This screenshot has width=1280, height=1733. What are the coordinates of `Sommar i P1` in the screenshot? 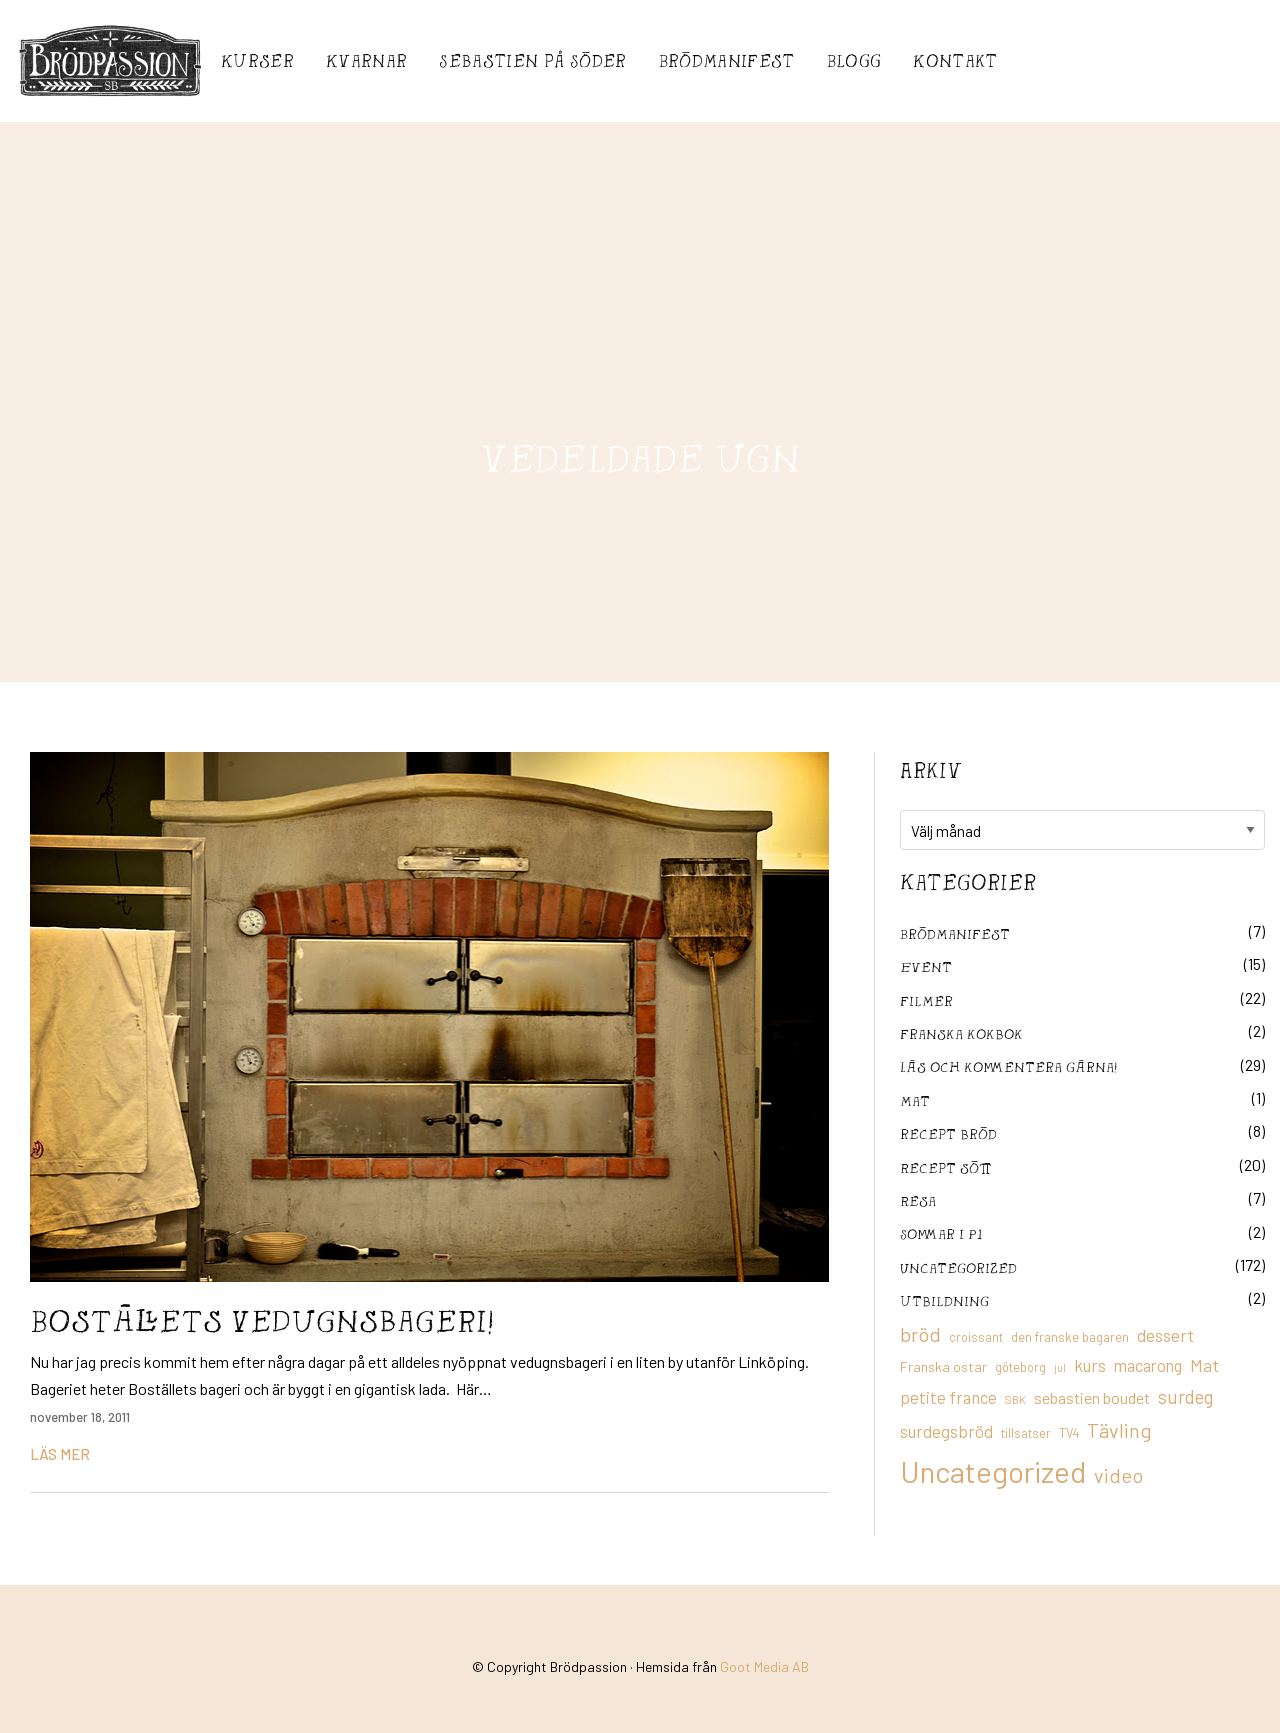 It's located at (941, 1233).